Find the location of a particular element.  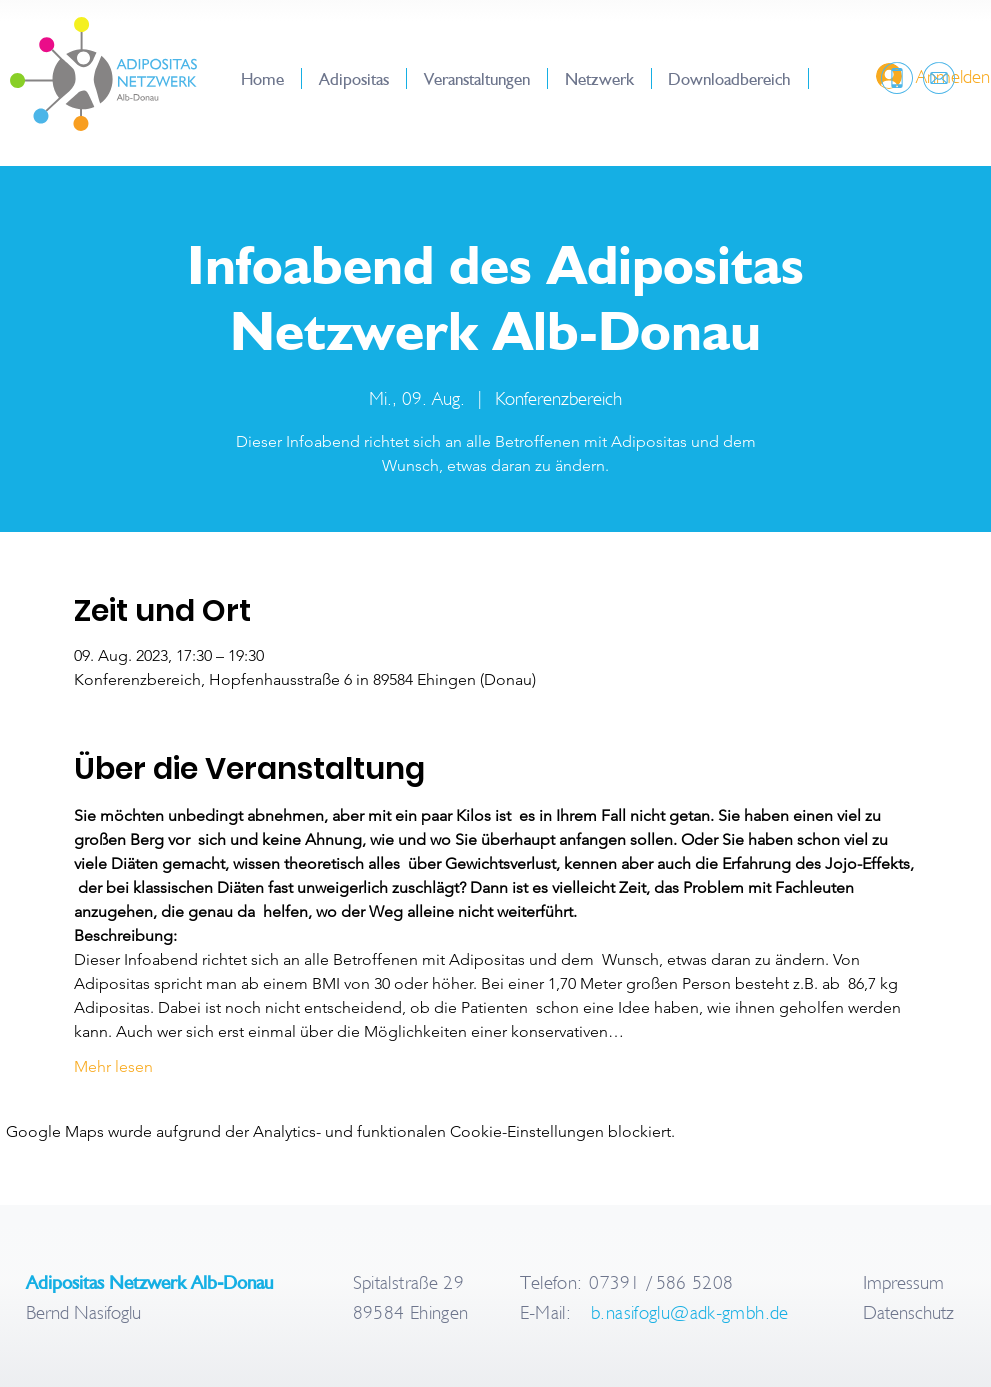

[region] is located at coordinates (894, 78).